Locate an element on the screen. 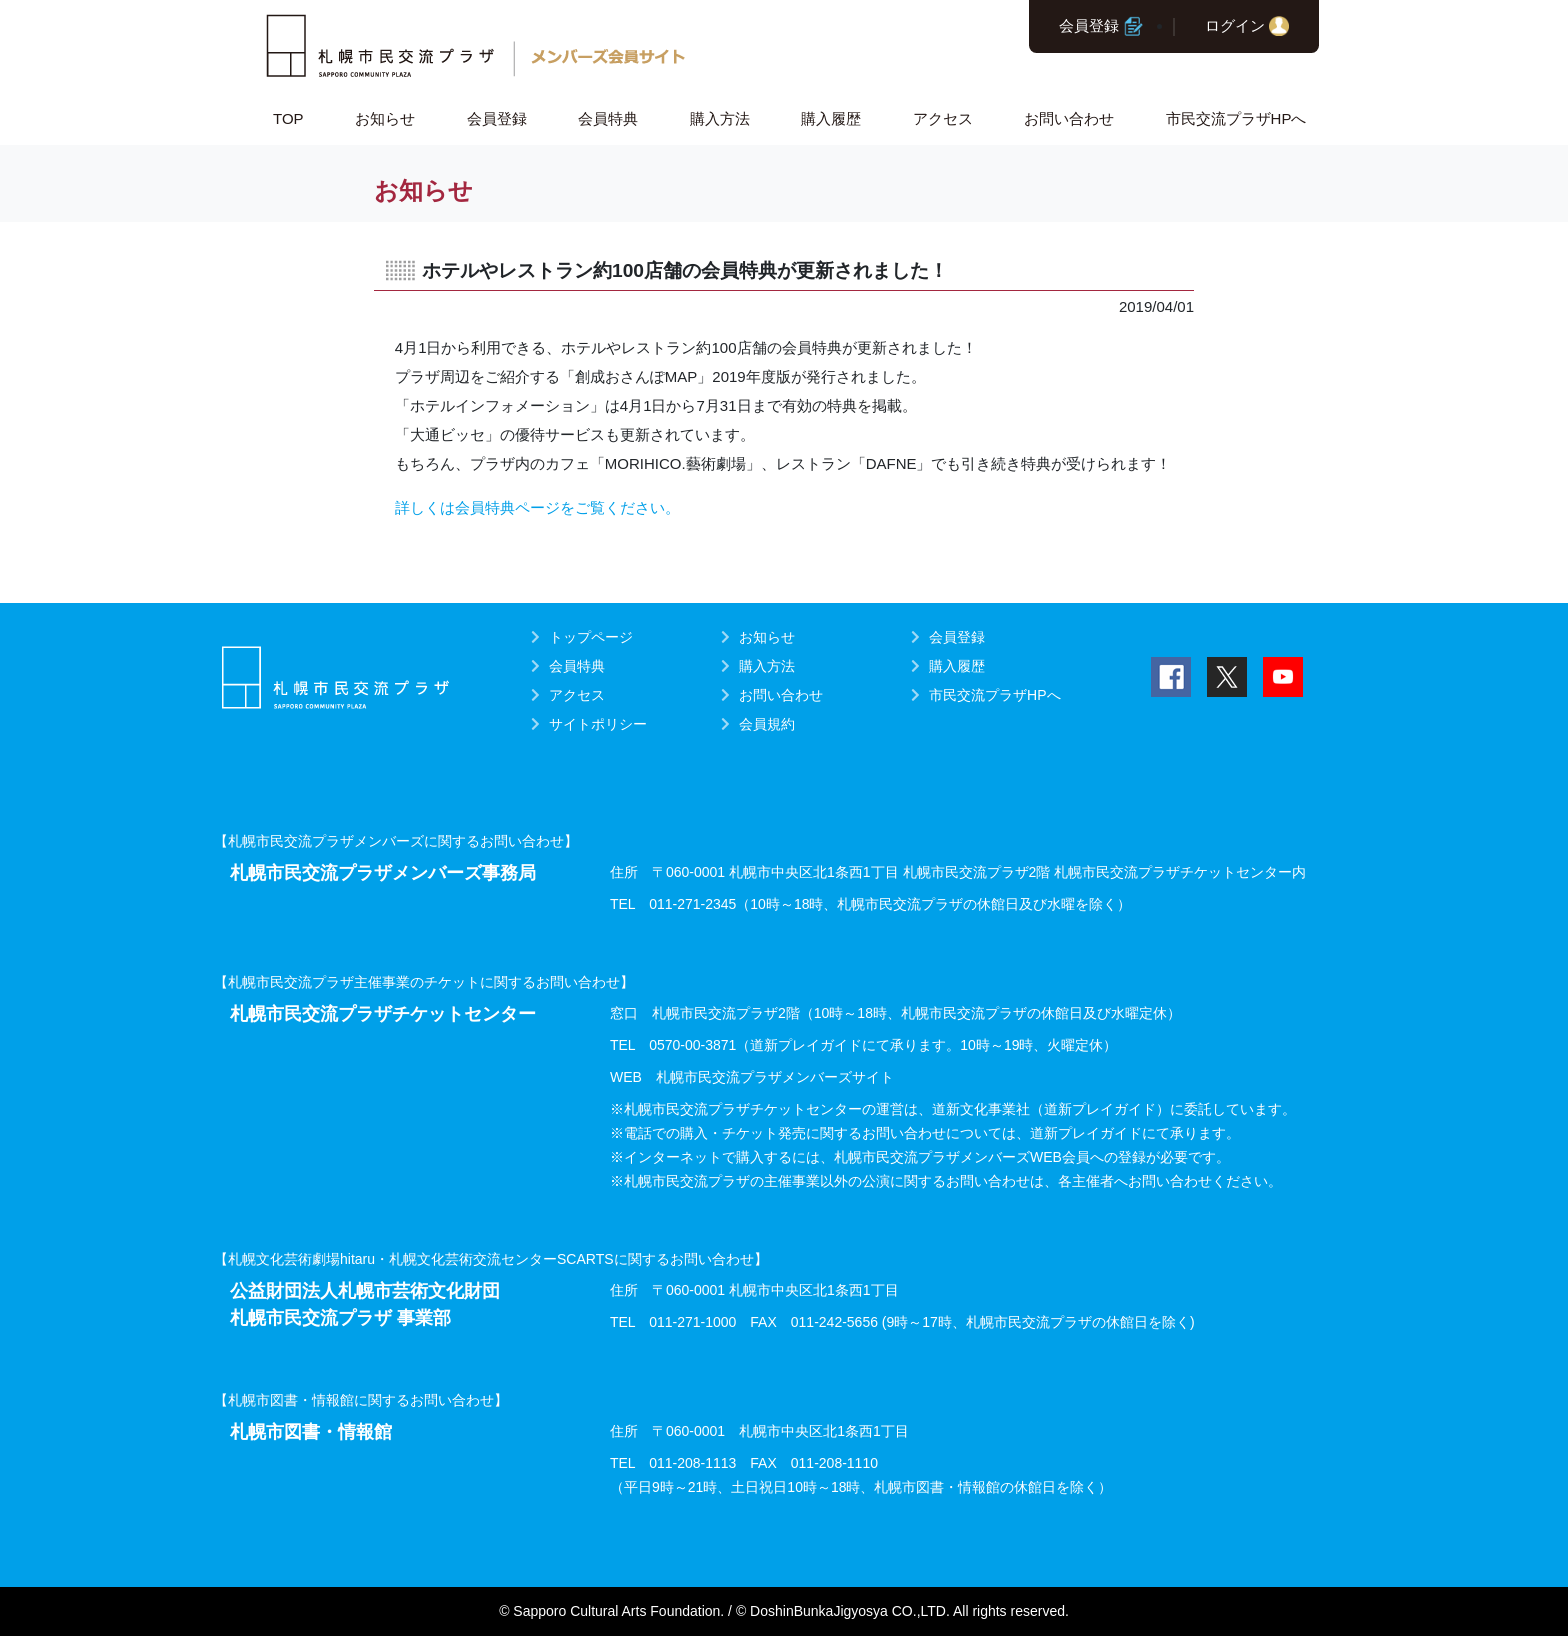  購入方法 is located at coordinates (720, 118).